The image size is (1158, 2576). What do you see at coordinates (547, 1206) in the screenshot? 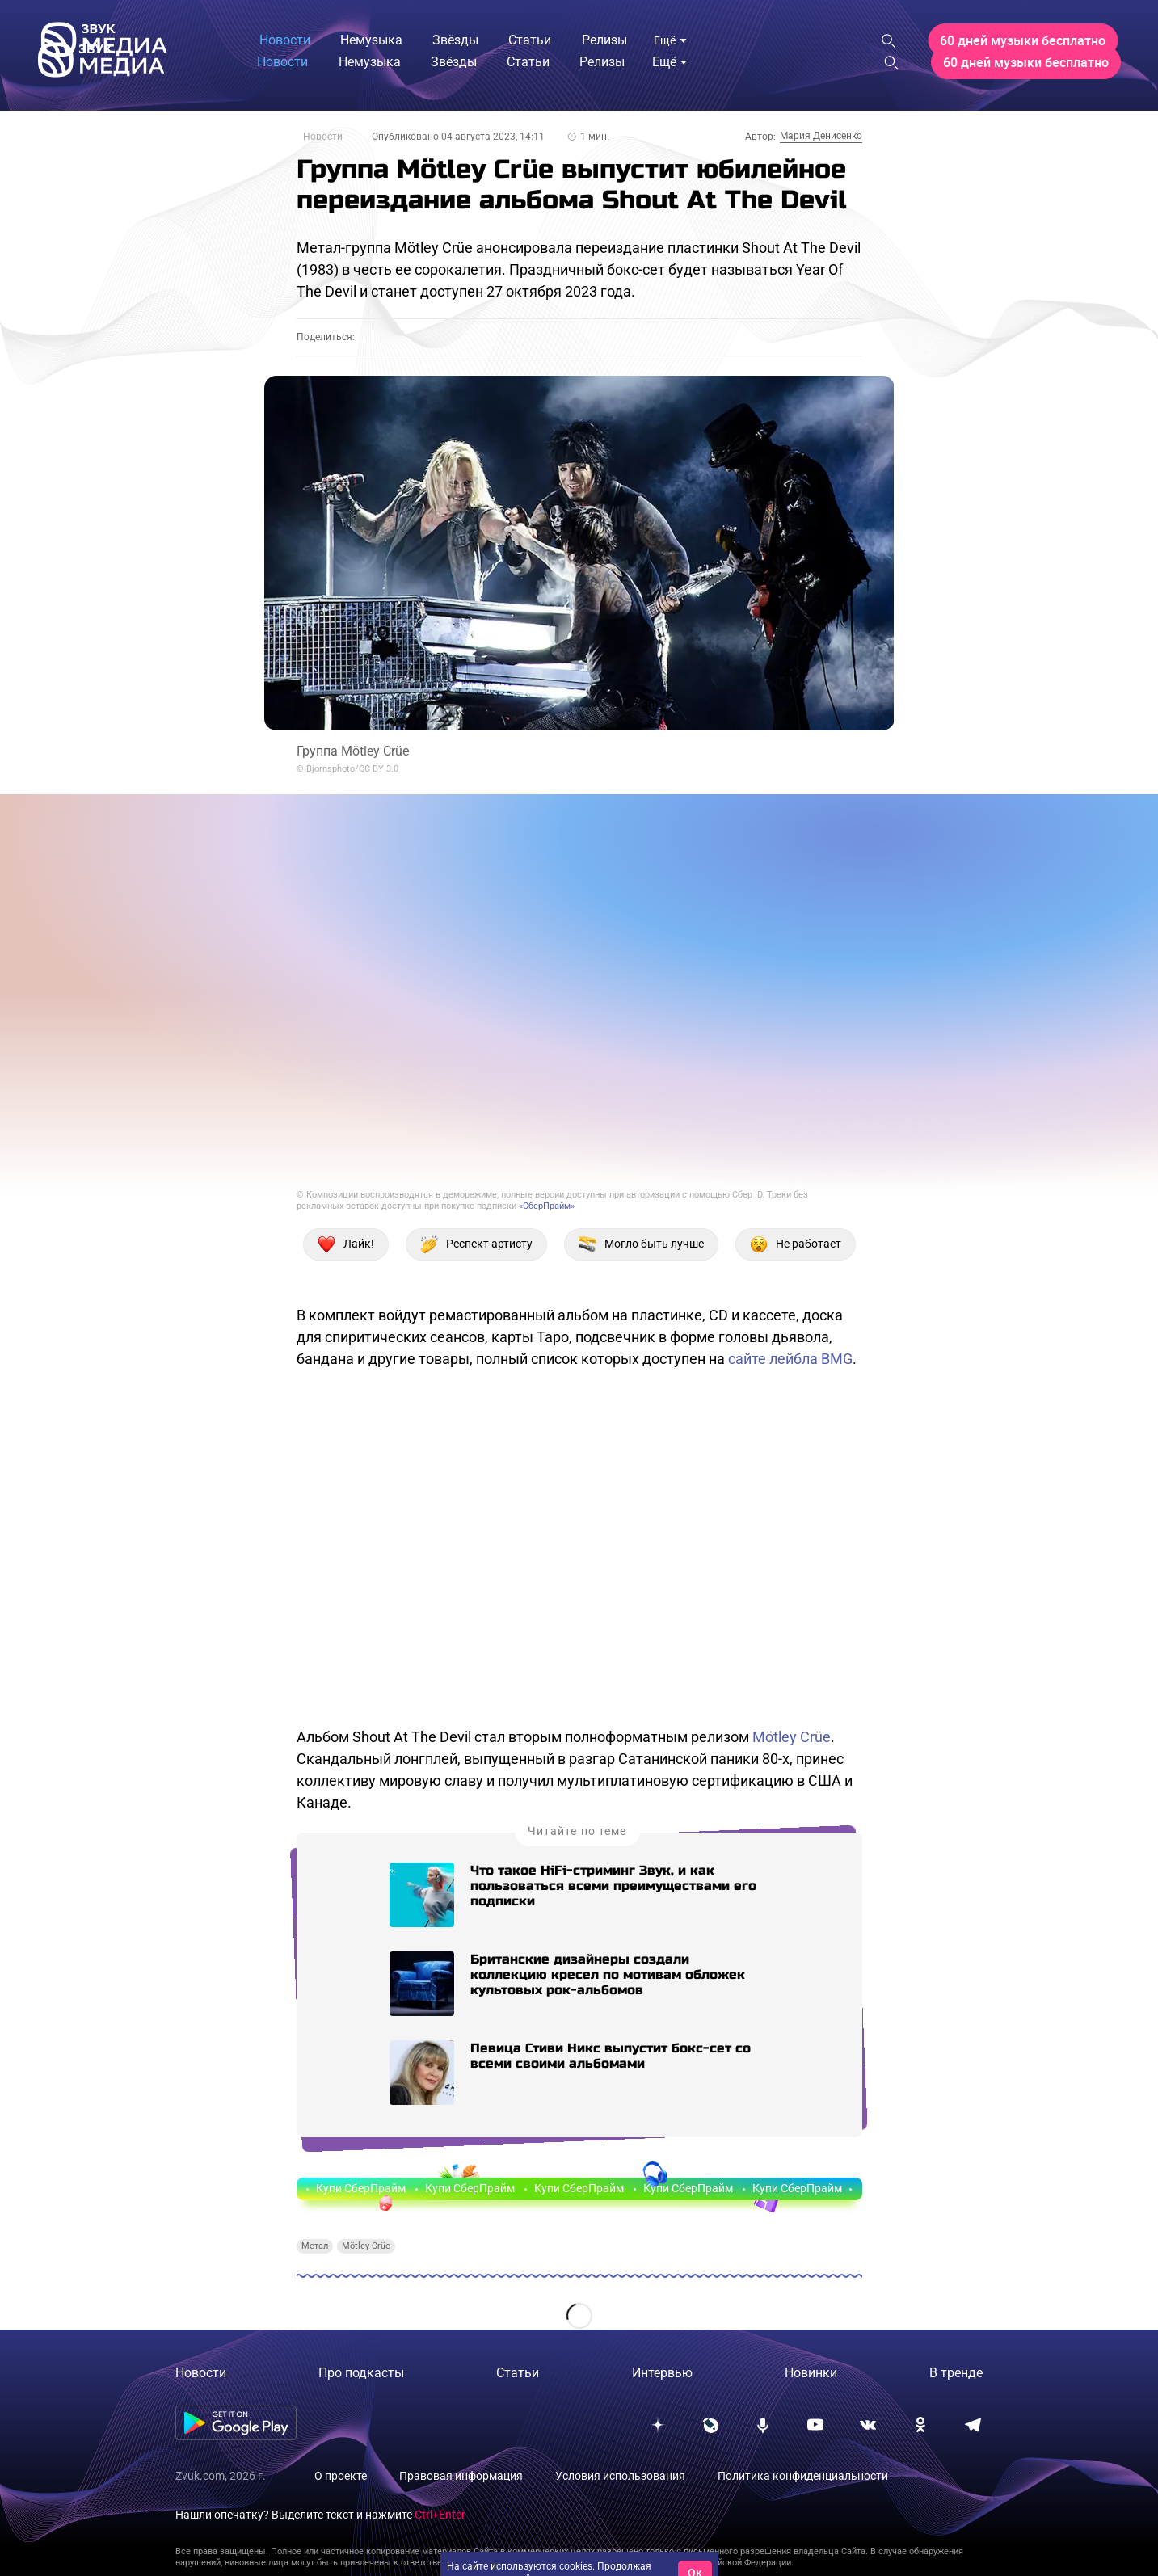
I see `«СберПрайм»` at bounding box center [547, 1206].